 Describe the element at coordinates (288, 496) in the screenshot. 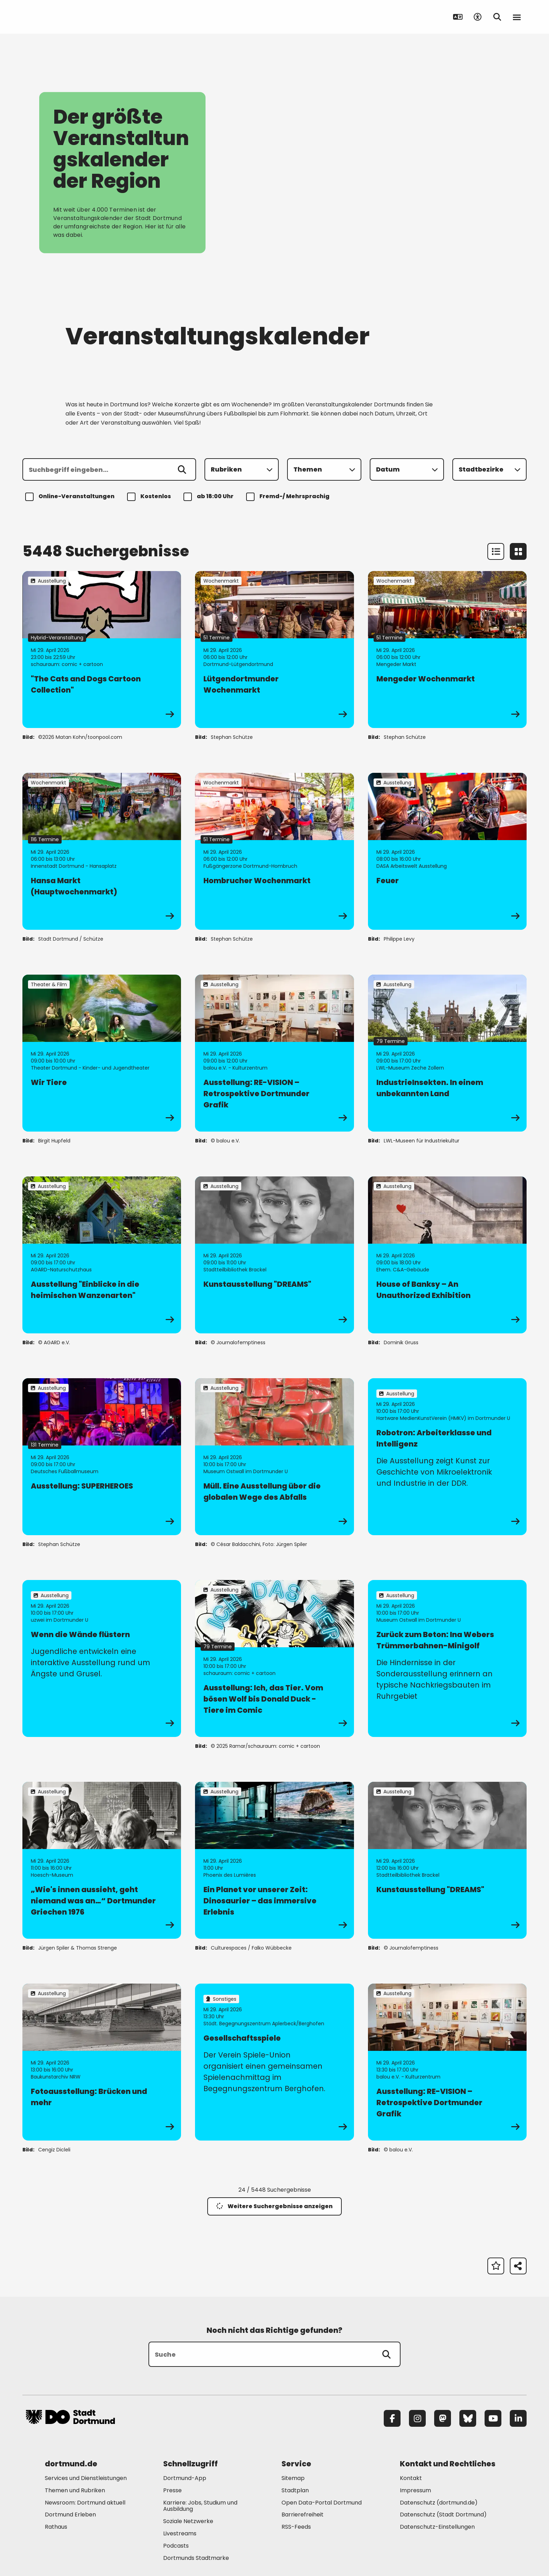

I see `Fremd-/ Mehrsprachig` at that location.